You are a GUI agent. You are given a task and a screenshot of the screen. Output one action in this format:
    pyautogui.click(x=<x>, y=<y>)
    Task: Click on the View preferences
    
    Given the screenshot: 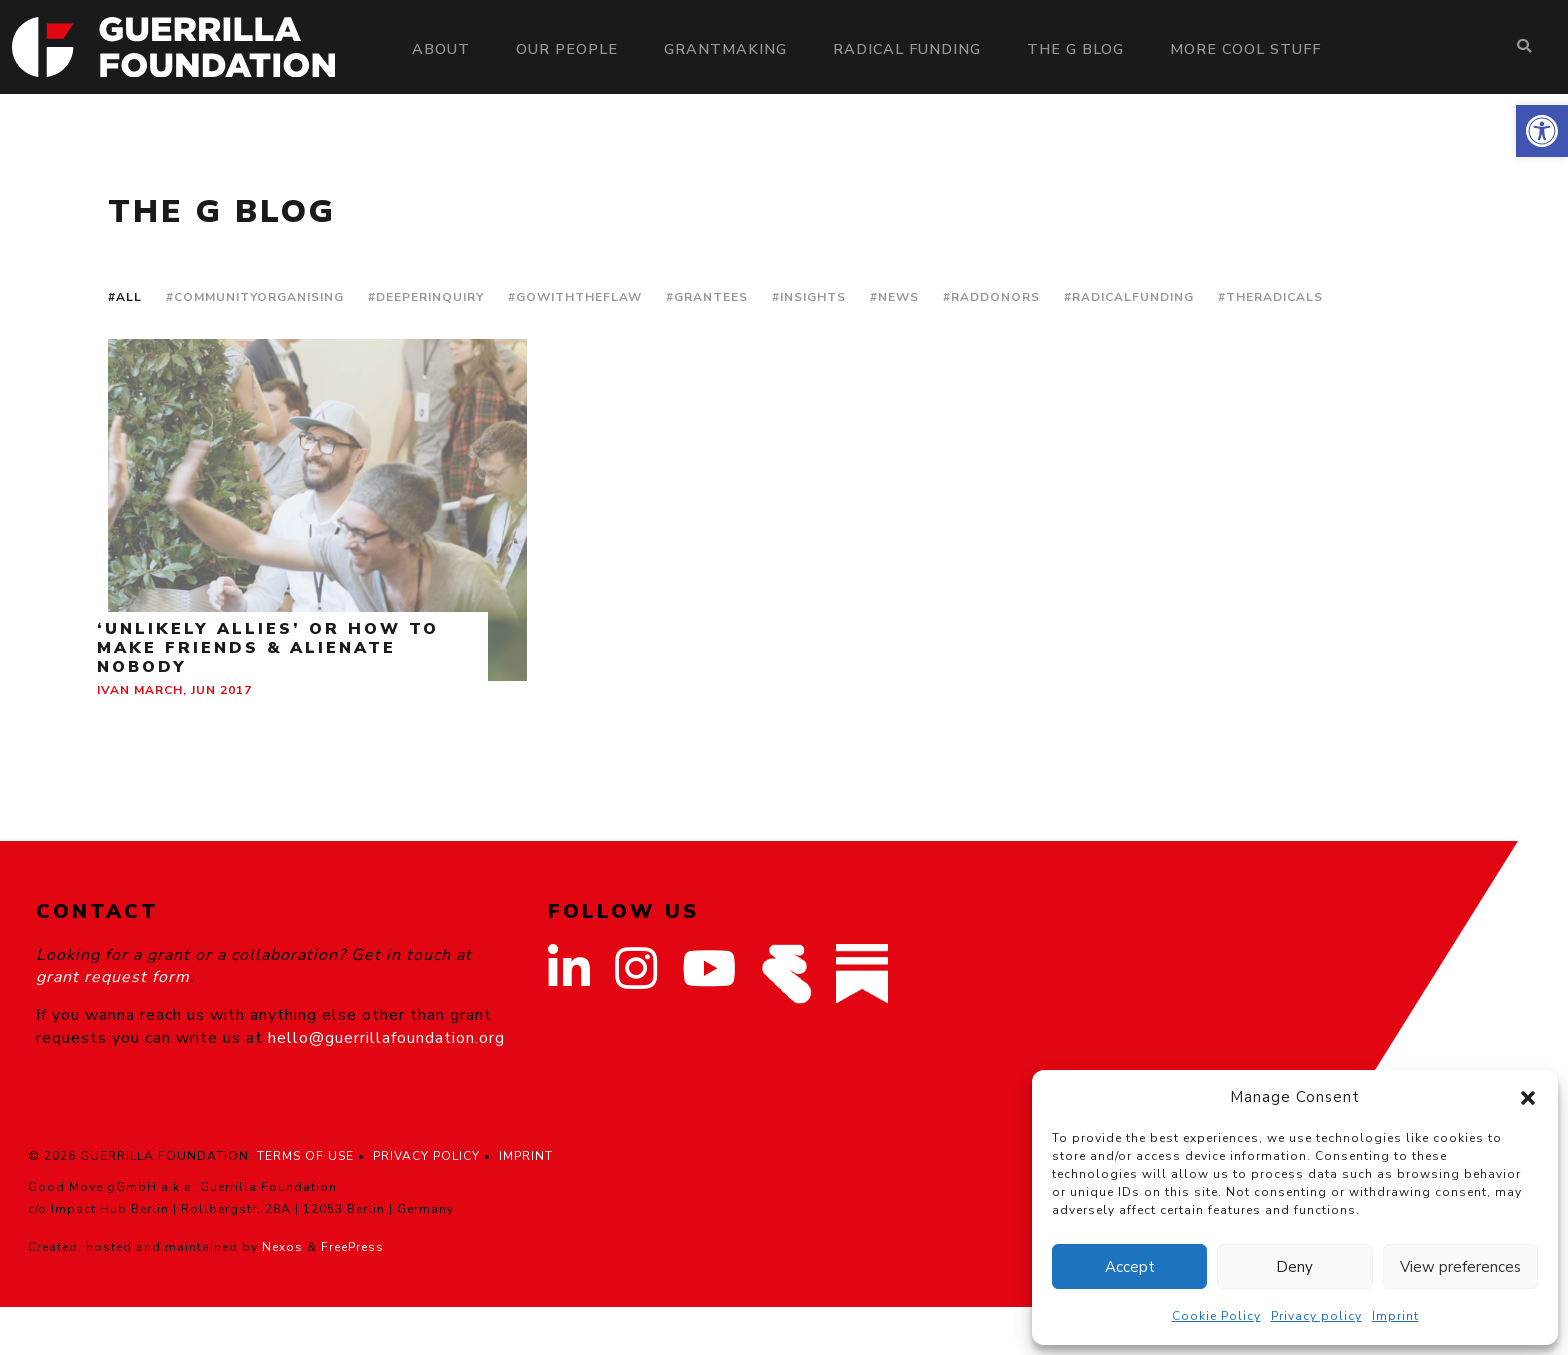 What is the action you would take?
    pyautogui.click(x=1460, y=1267)
    